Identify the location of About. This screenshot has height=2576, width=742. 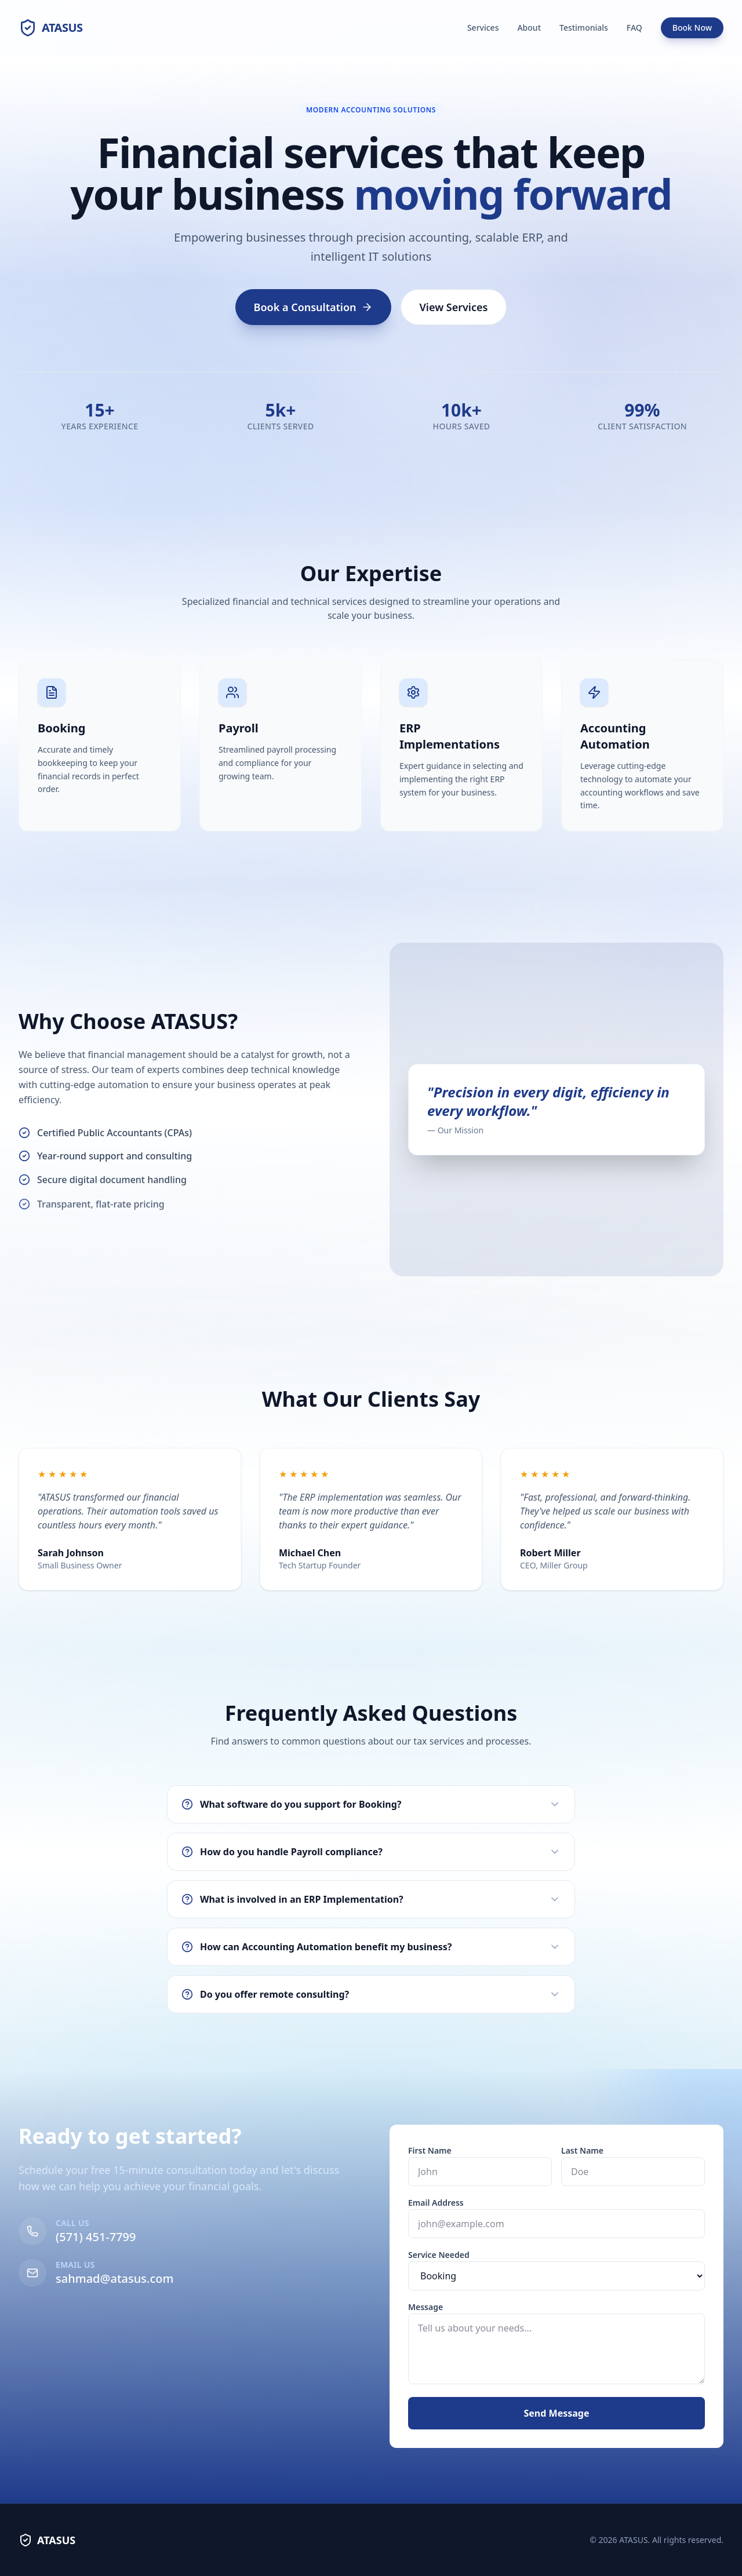
(529, 27).